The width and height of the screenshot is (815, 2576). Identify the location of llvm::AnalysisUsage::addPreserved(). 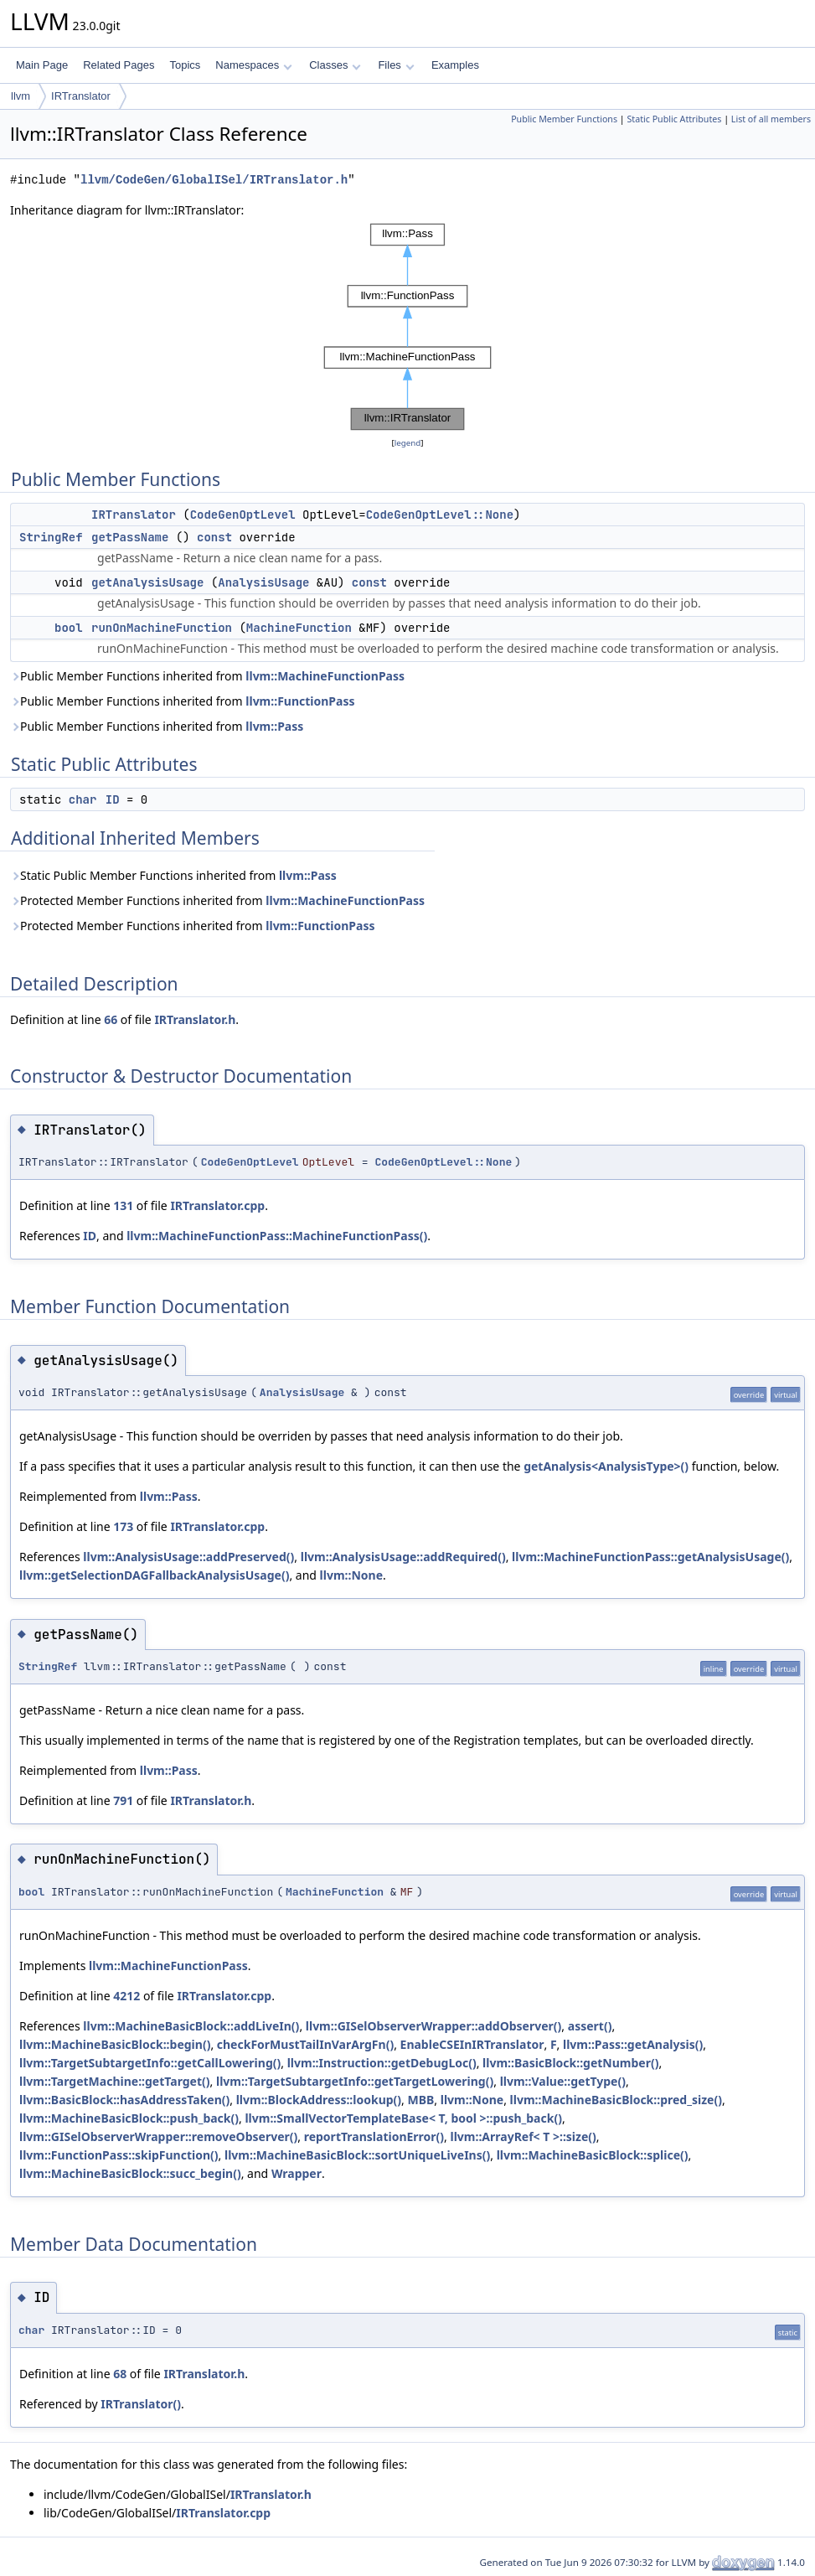
(188, 1557).